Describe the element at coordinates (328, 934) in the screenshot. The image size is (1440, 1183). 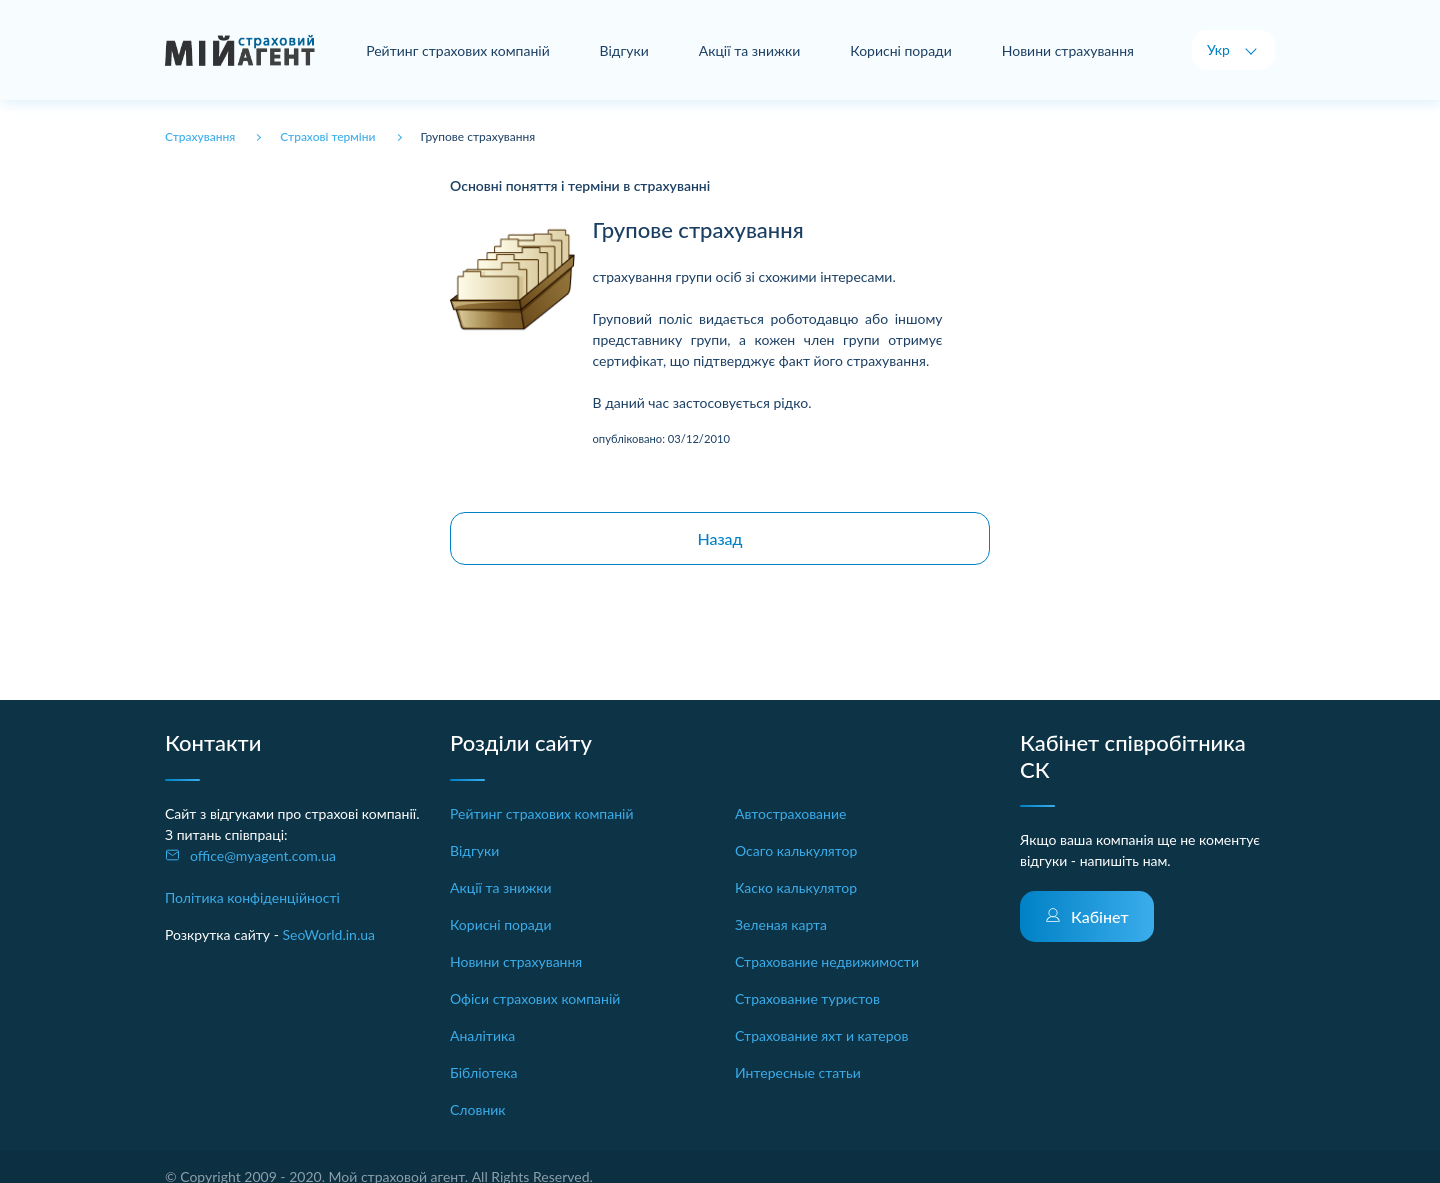
I see `SeoWorld.in.ua` at that location.